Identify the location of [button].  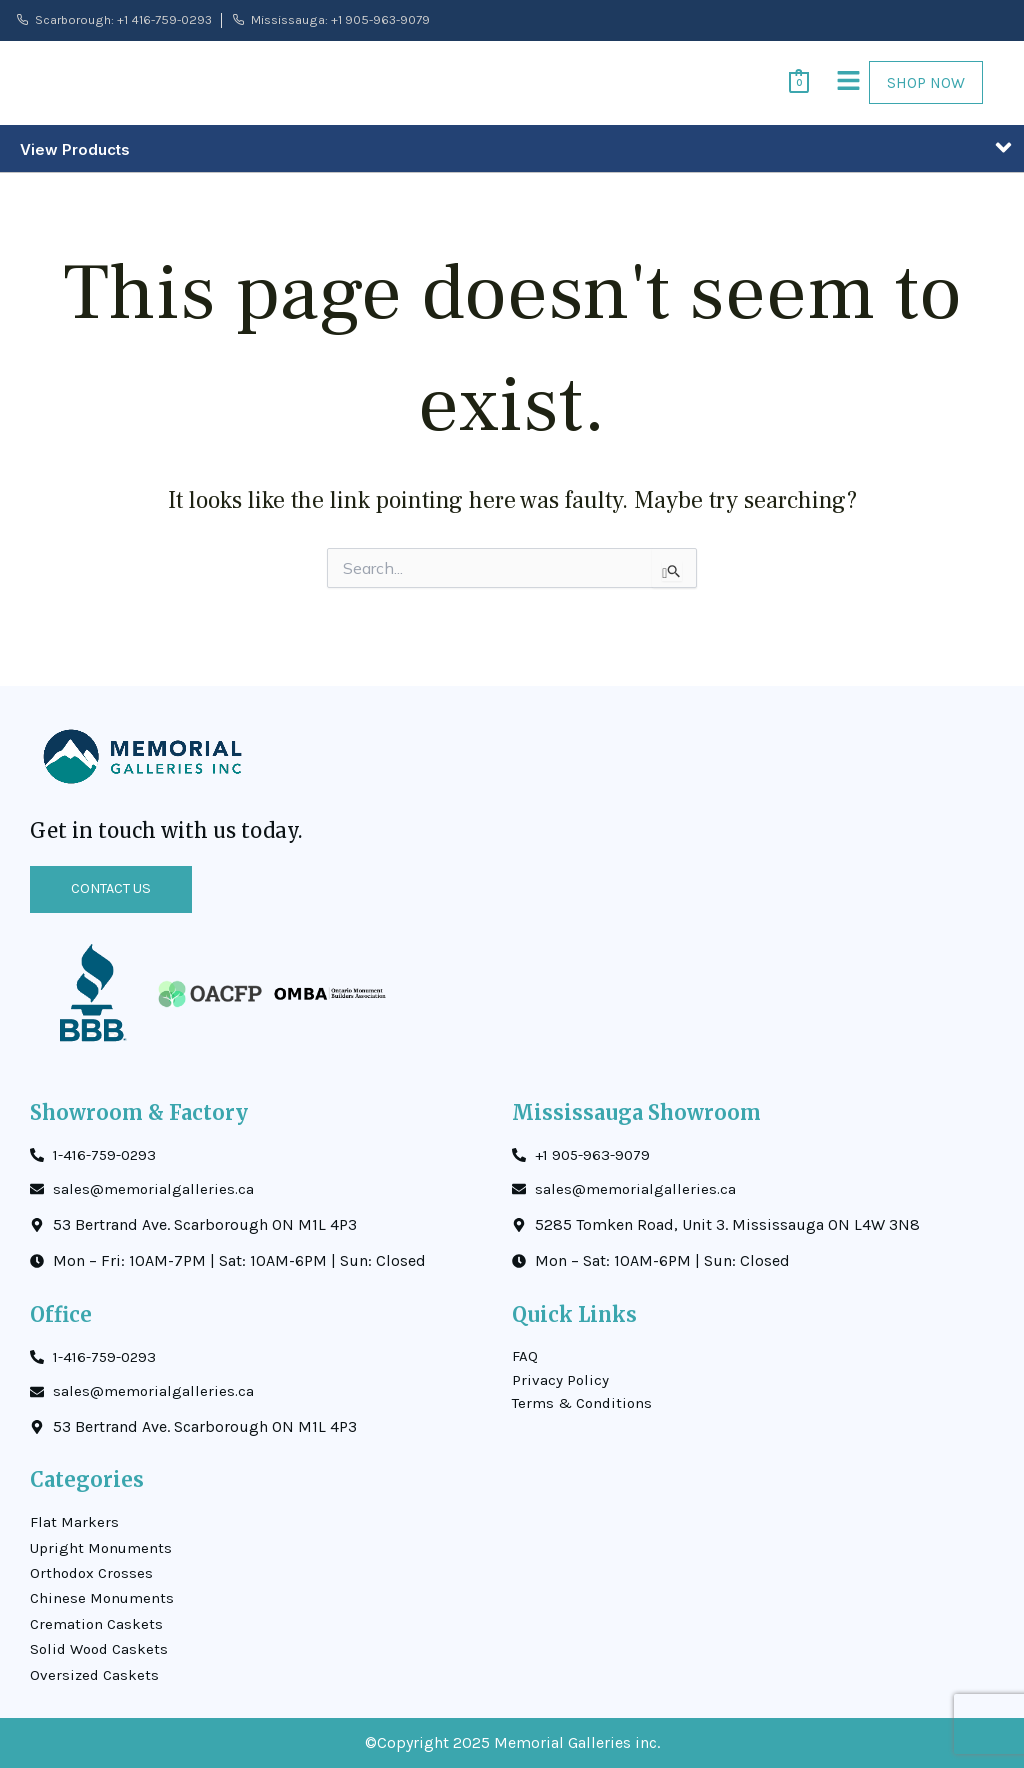
(824, 90).